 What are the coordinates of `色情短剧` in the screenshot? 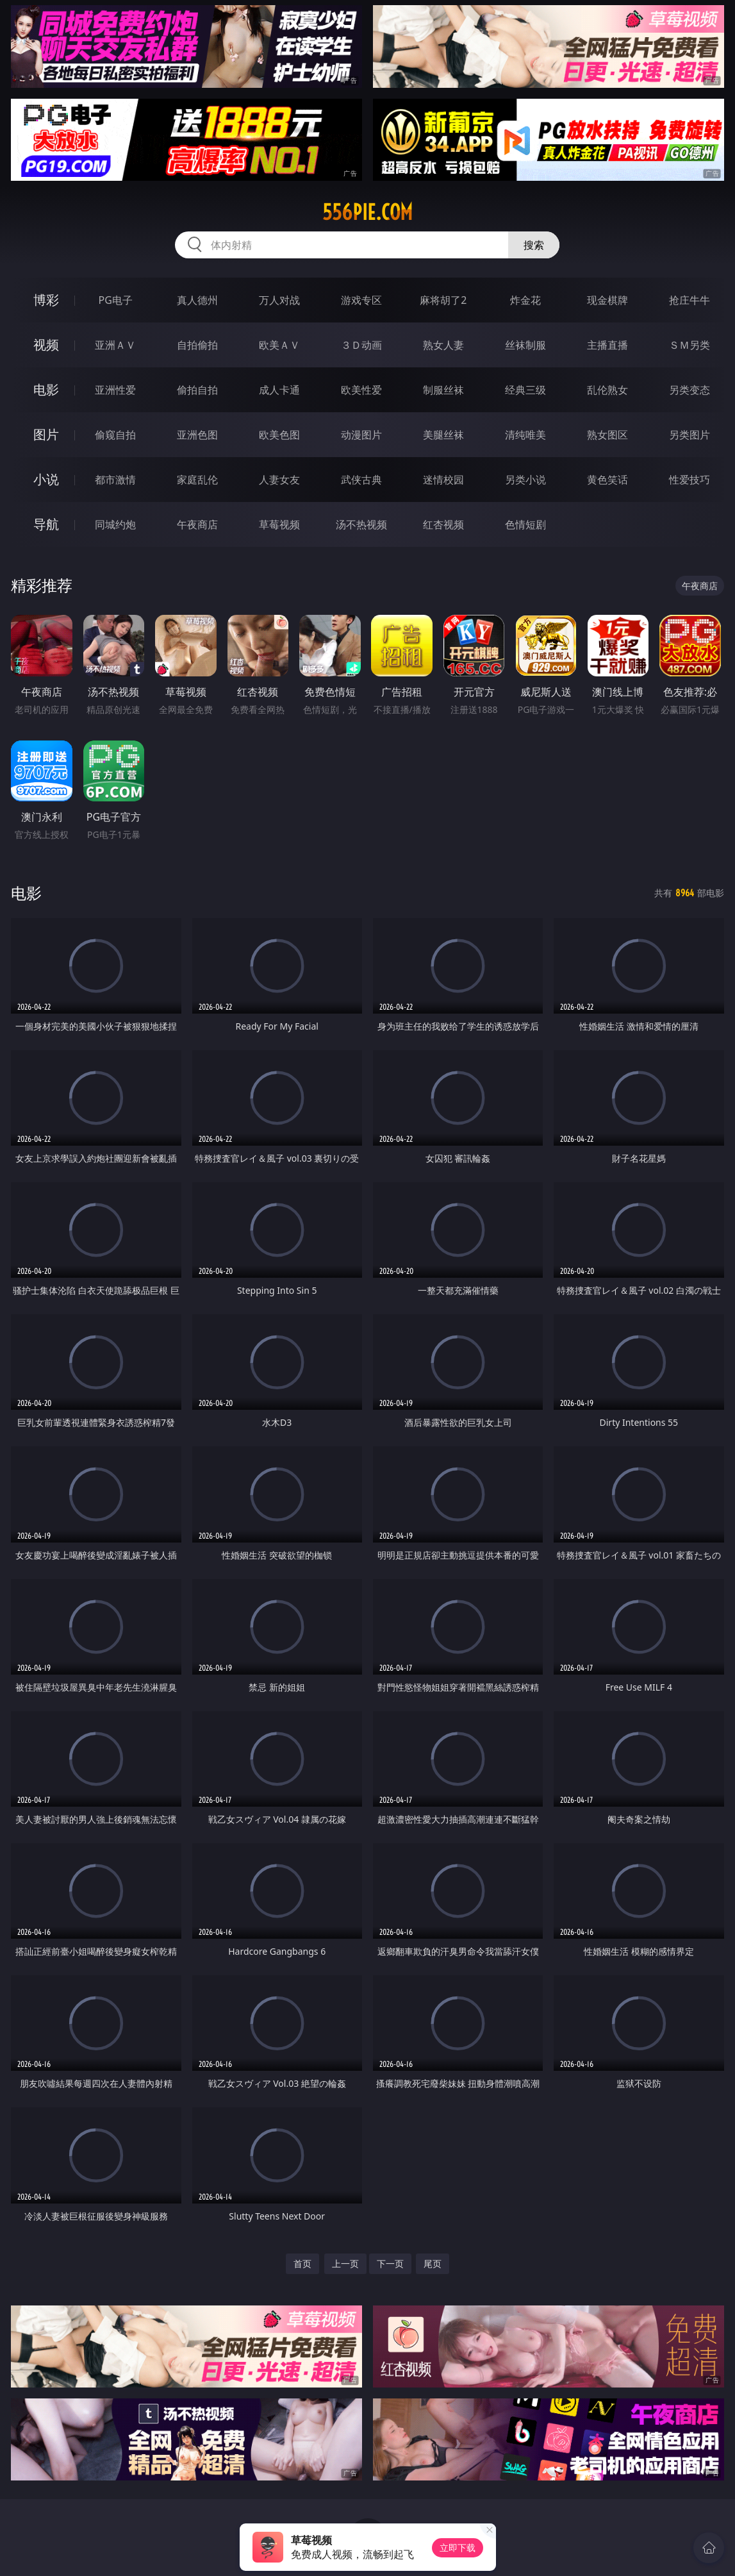 It's located at (525, 524).